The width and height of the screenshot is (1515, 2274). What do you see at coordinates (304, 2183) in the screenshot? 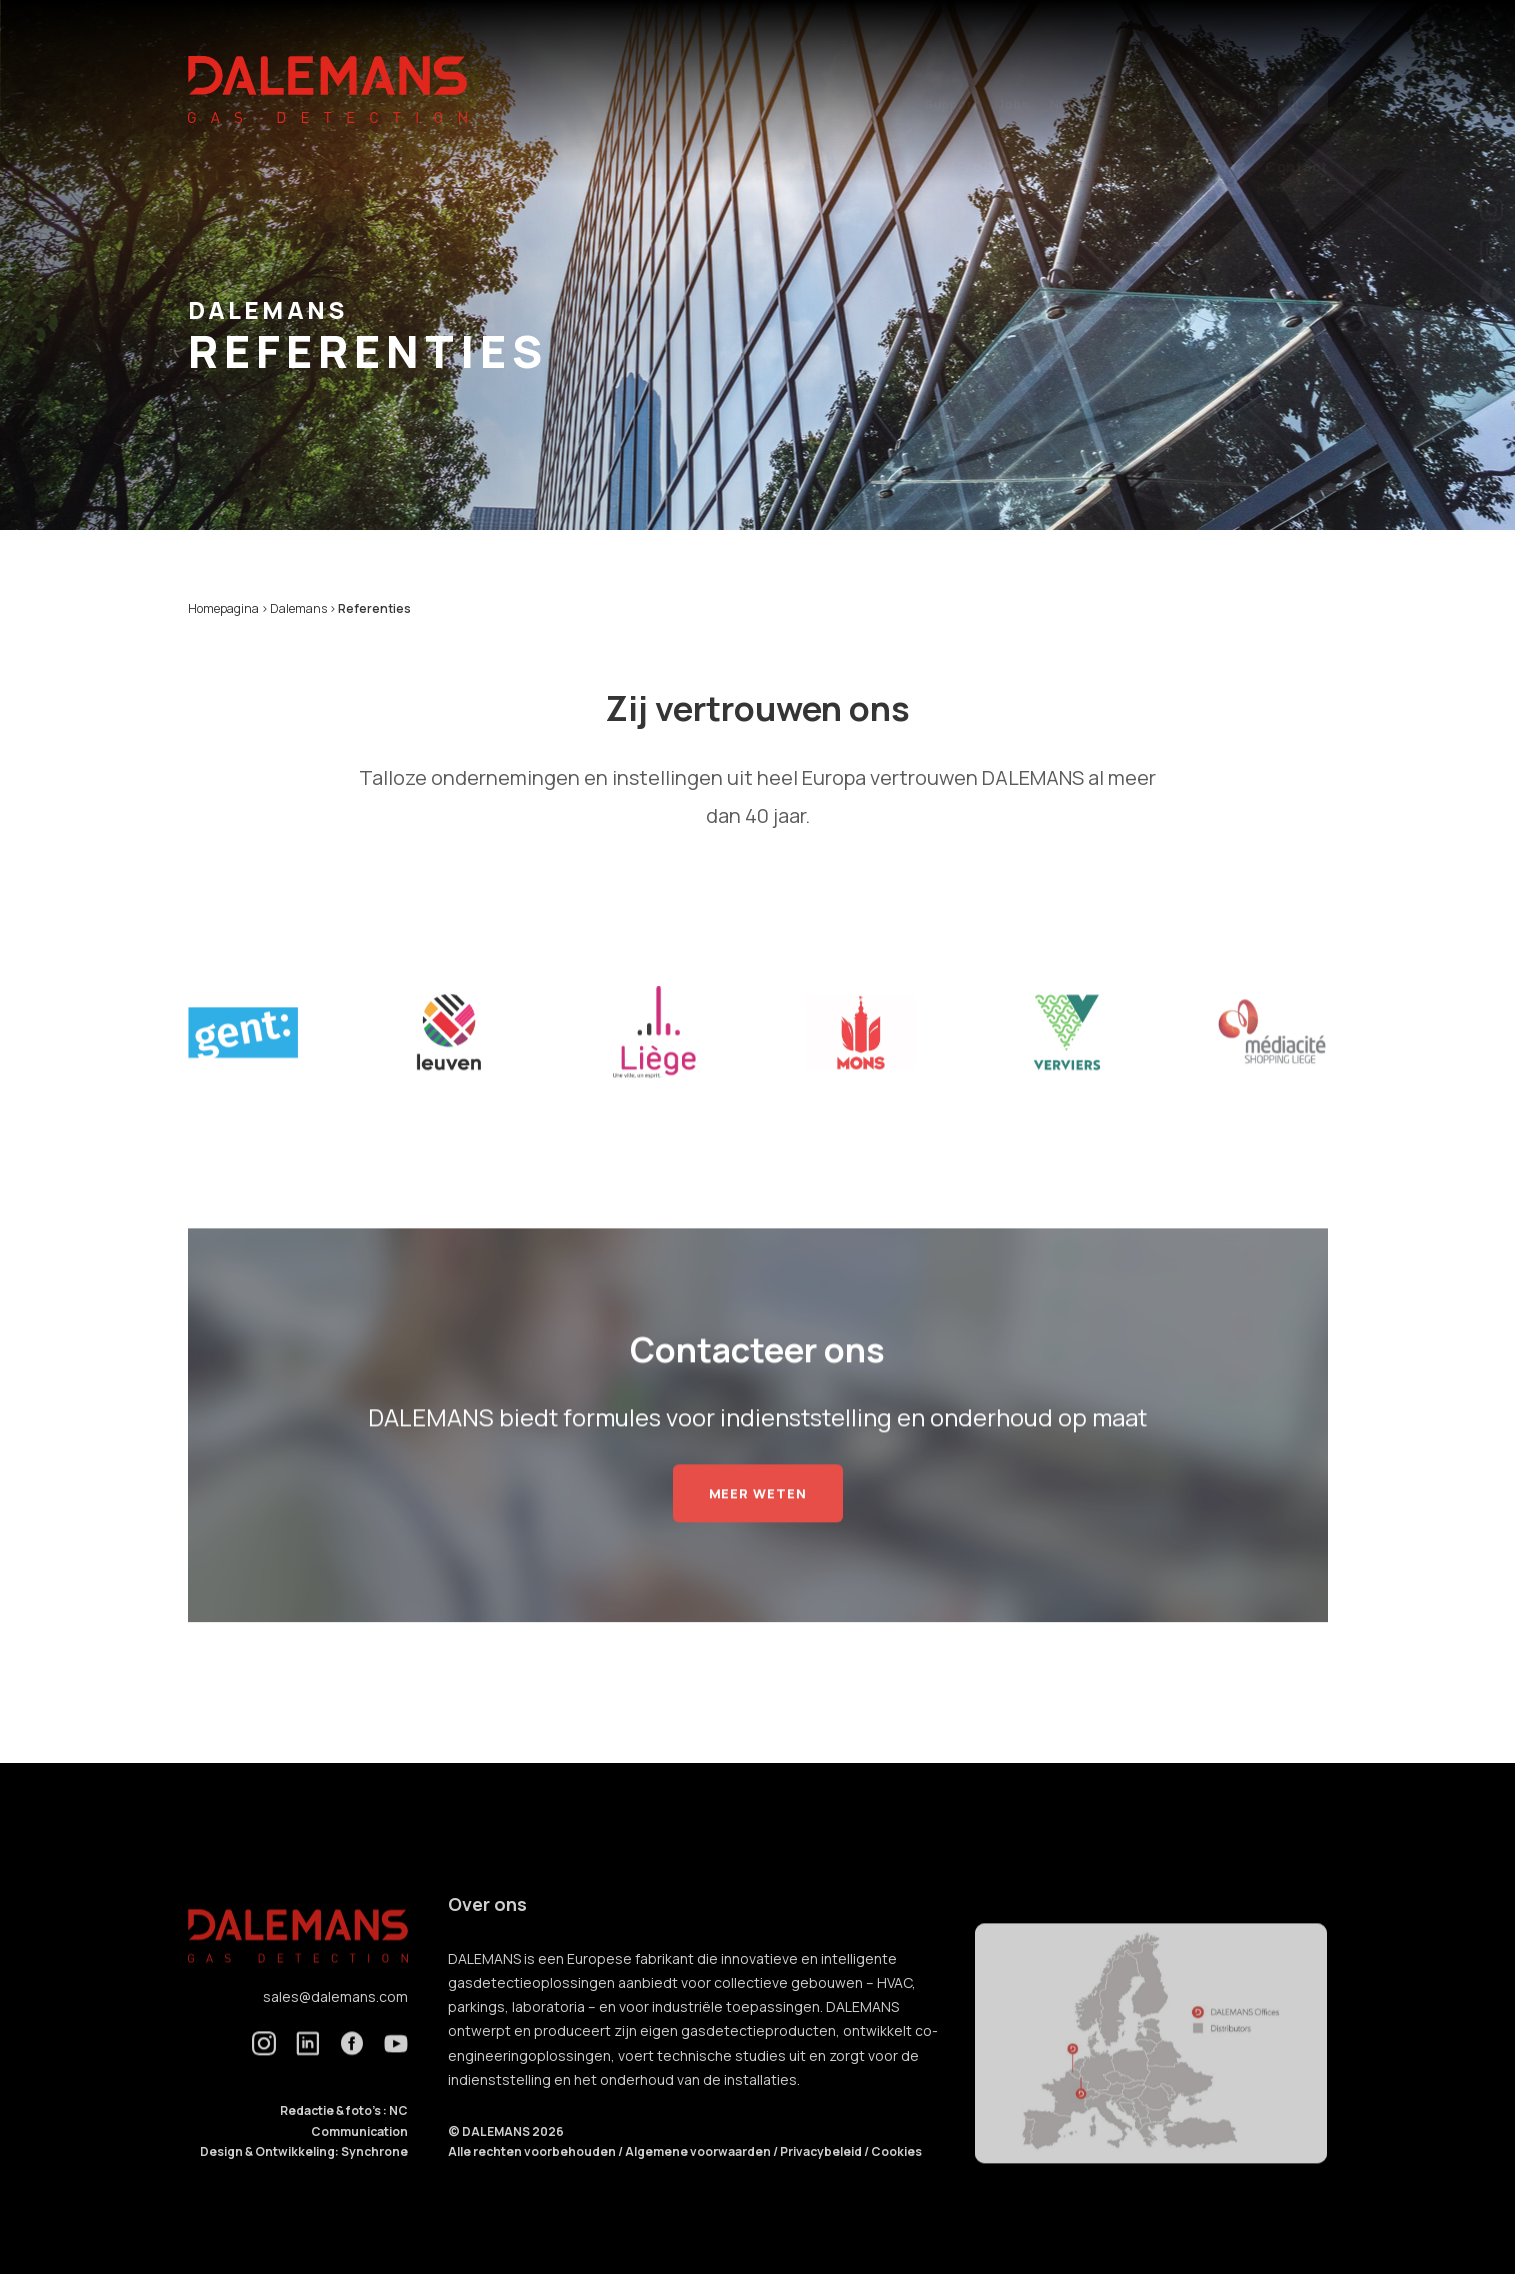
I see `Design & Ontwikkeling: Synchrone` at bounding box center [304, 2183].